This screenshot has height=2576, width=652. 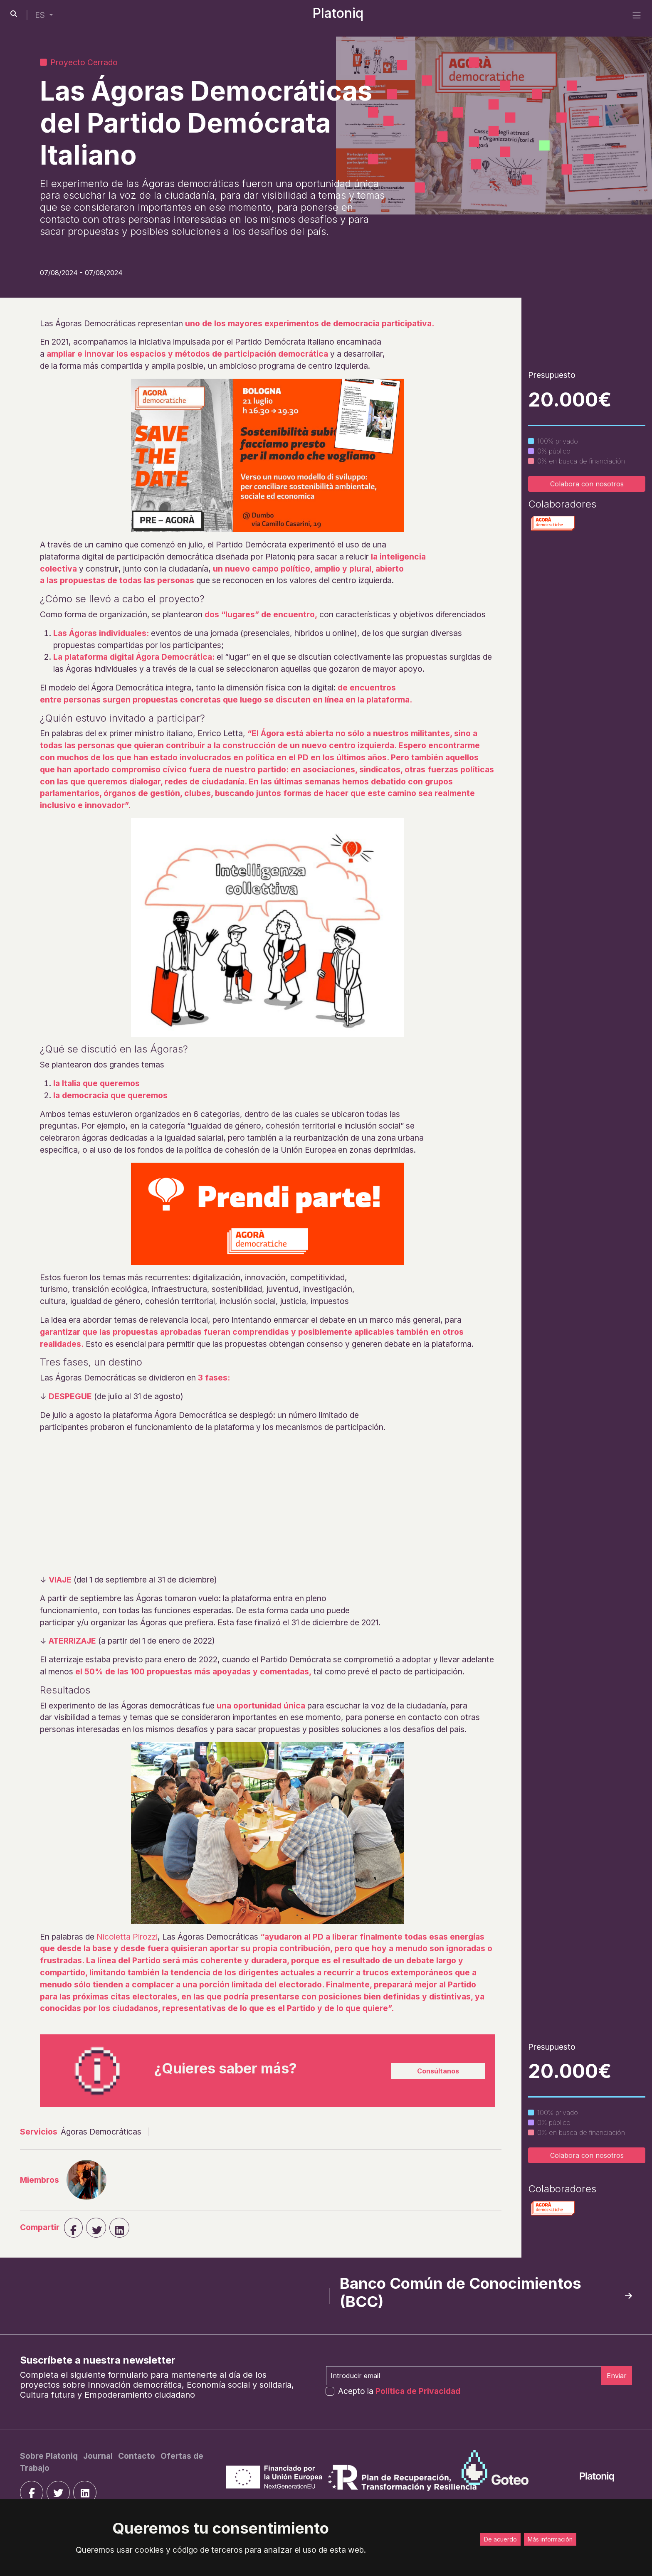 I want to click on [search-button], so click(x=13, y=14).